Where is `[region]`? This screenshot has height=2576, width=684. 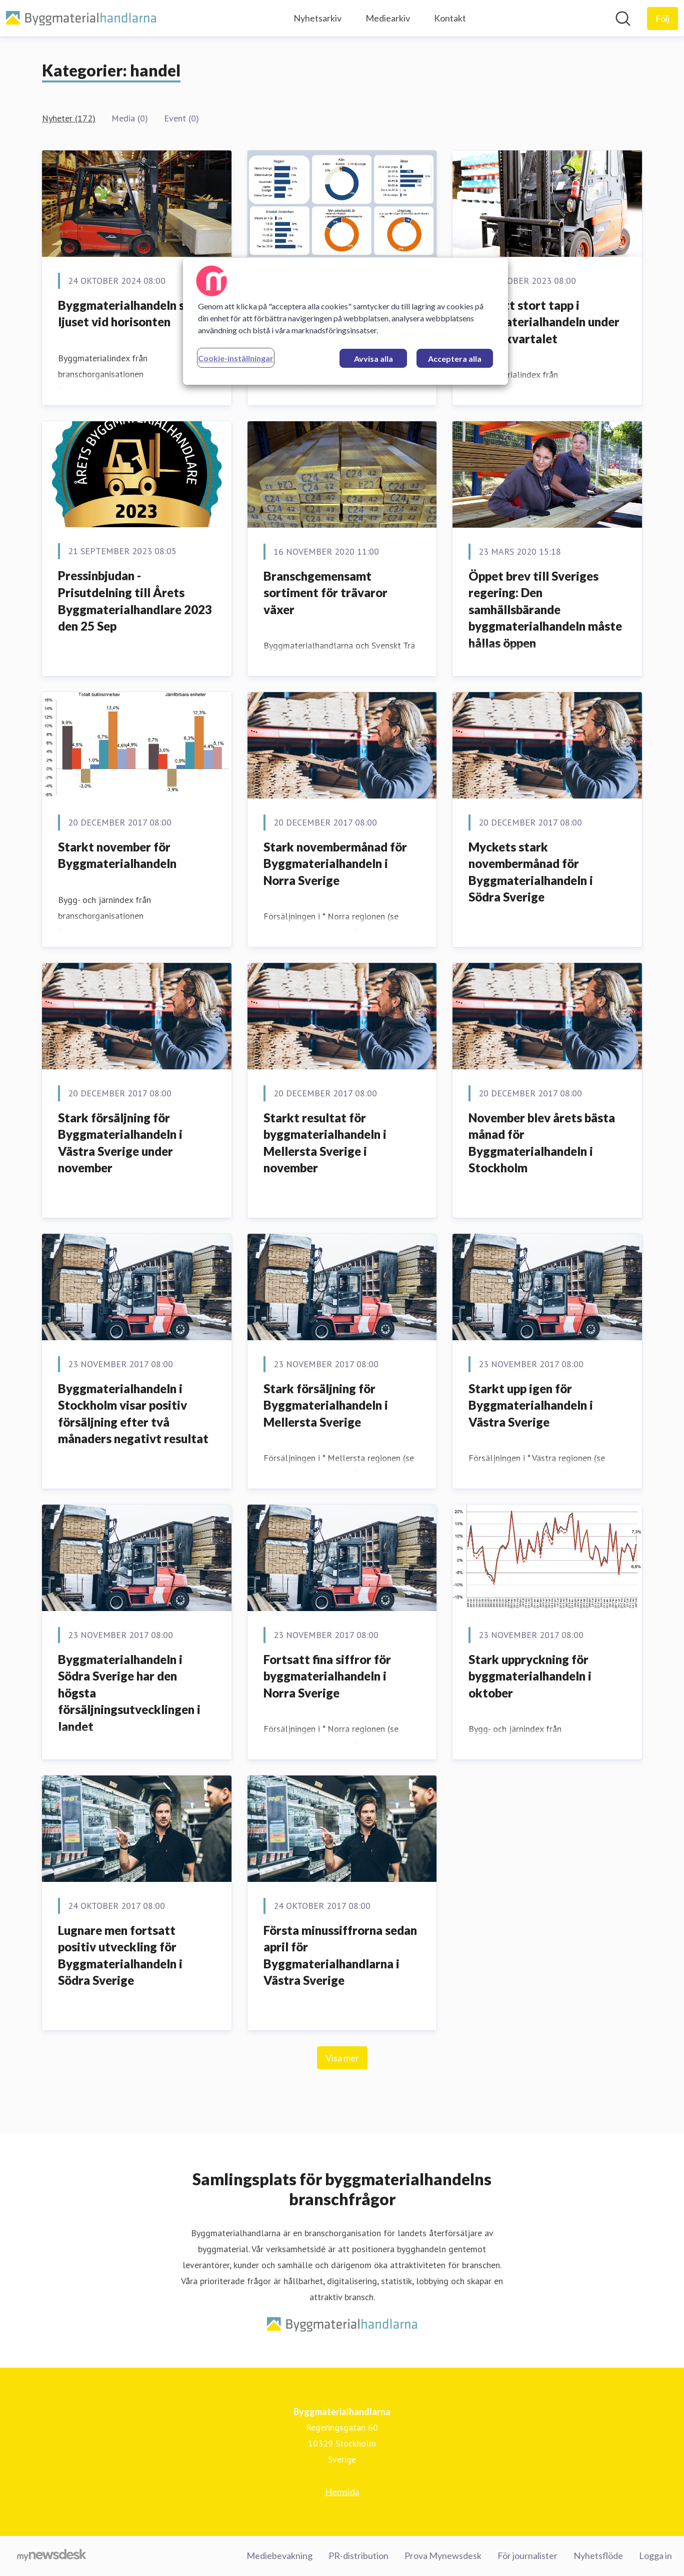
[region] is located at coordinates (345, 321).